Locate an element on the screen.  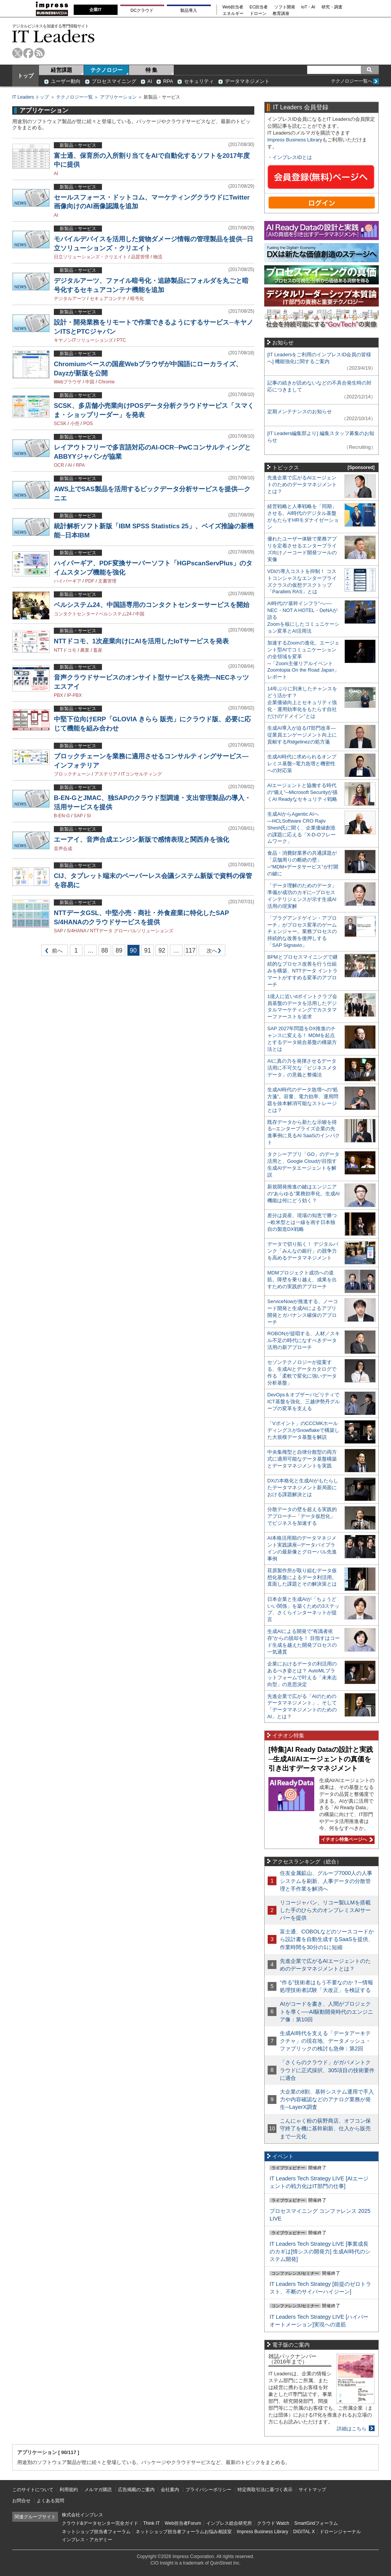
このサイトについて is located at coordinates (32, 2489).